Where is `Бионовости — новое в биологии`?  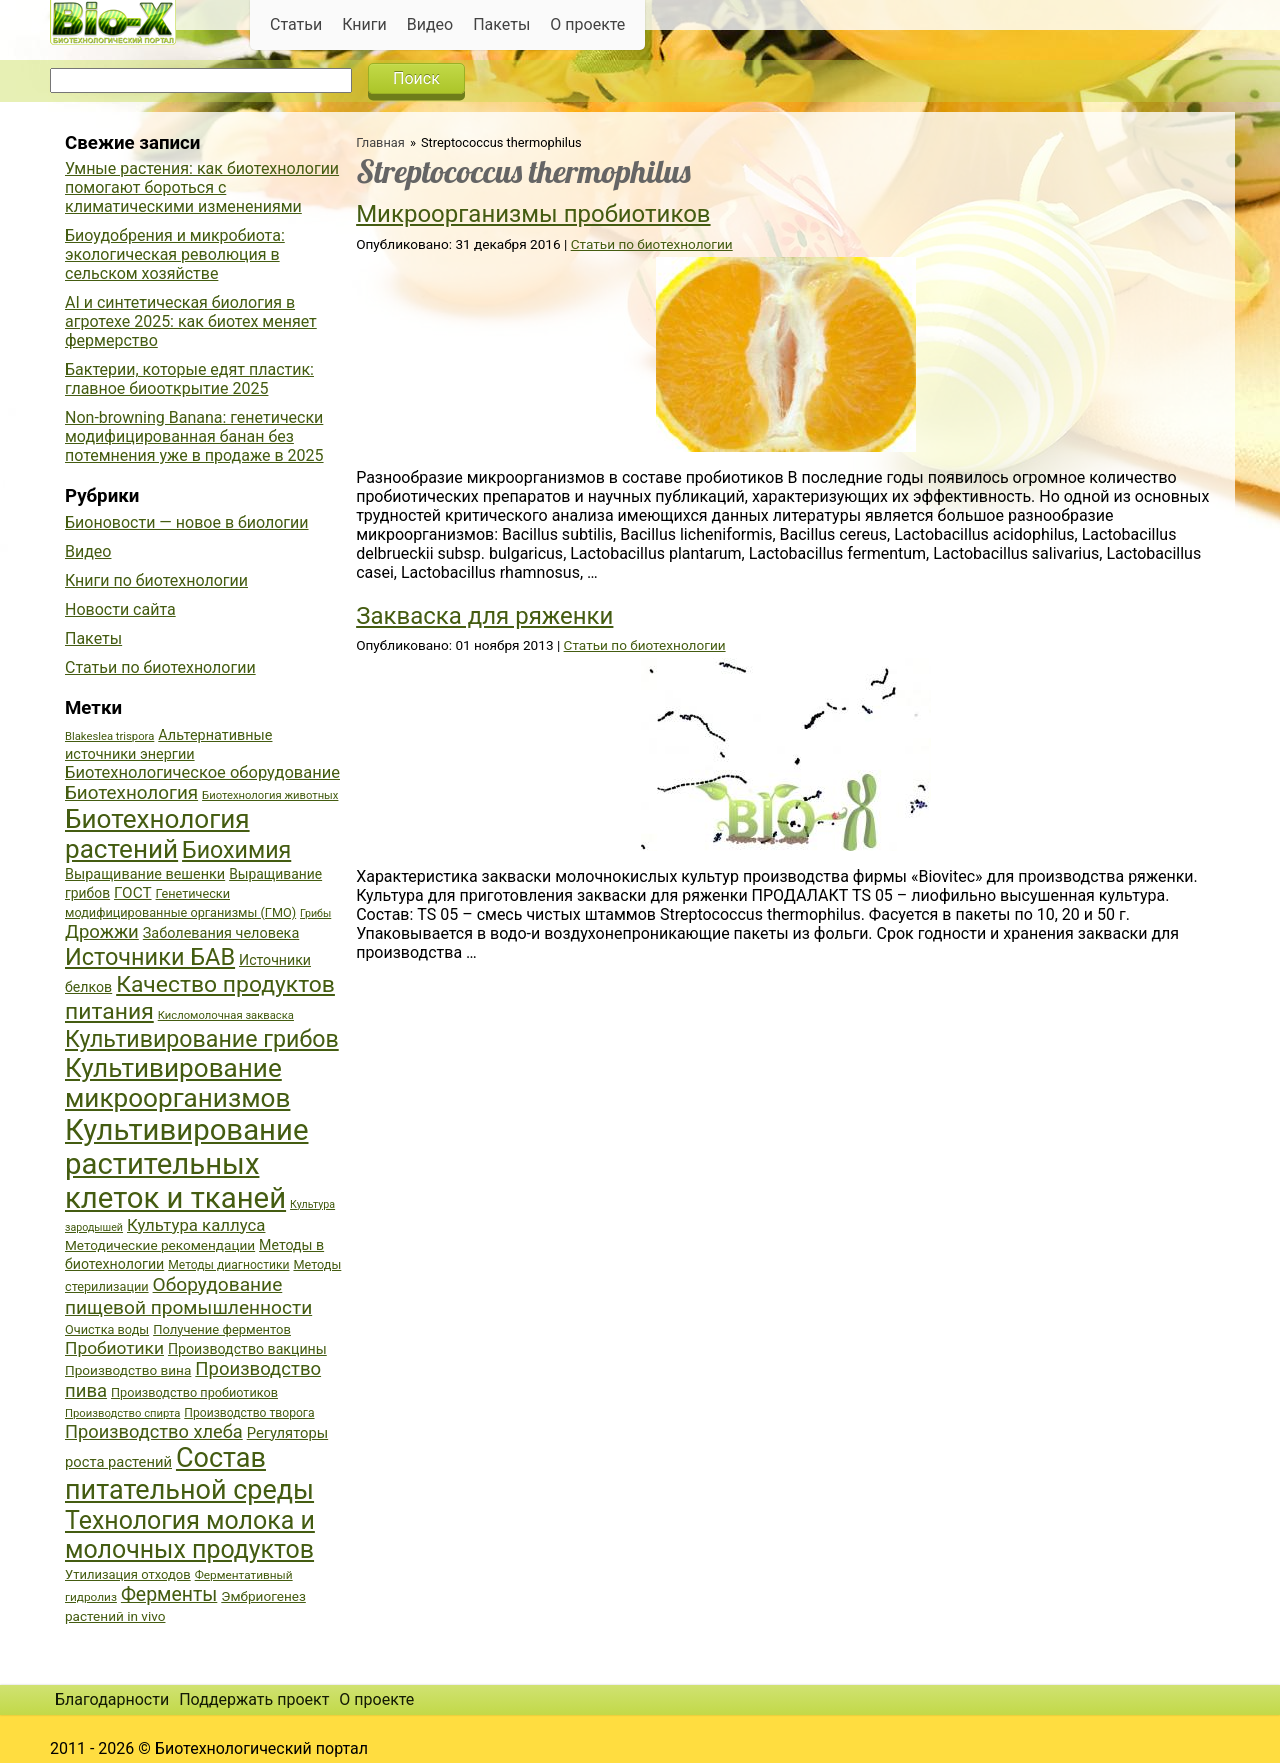
Бионовости — новое в биологии is located at coordinates (187, 522).